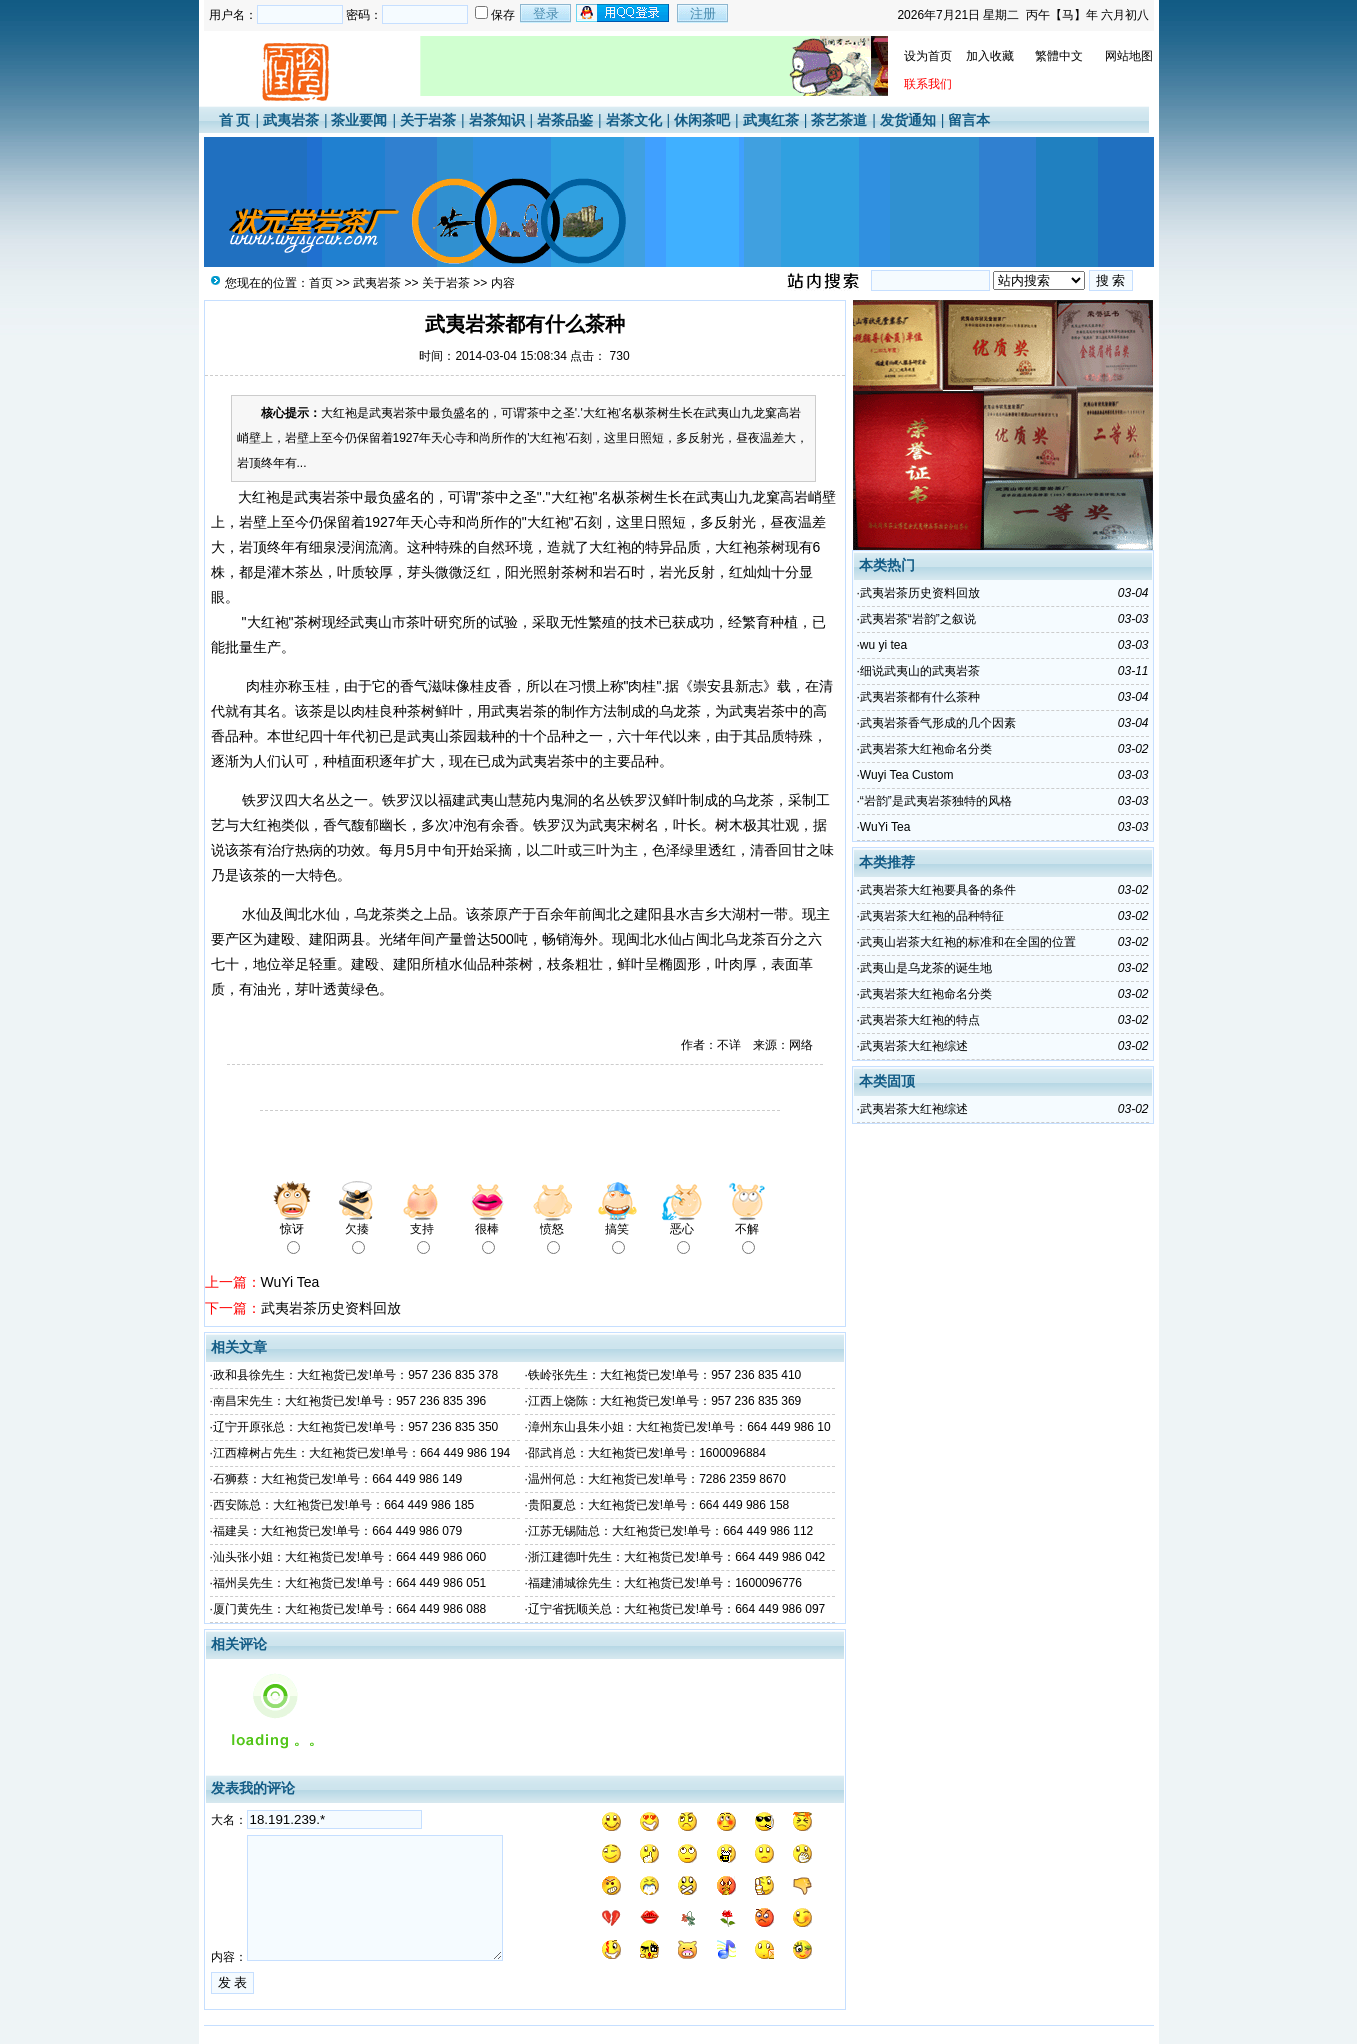 This screenshot has width=1357, height=2044. Describe the element at coordinates (290, 1282) in the screenshot. I see `WuYi Tea` at that location.